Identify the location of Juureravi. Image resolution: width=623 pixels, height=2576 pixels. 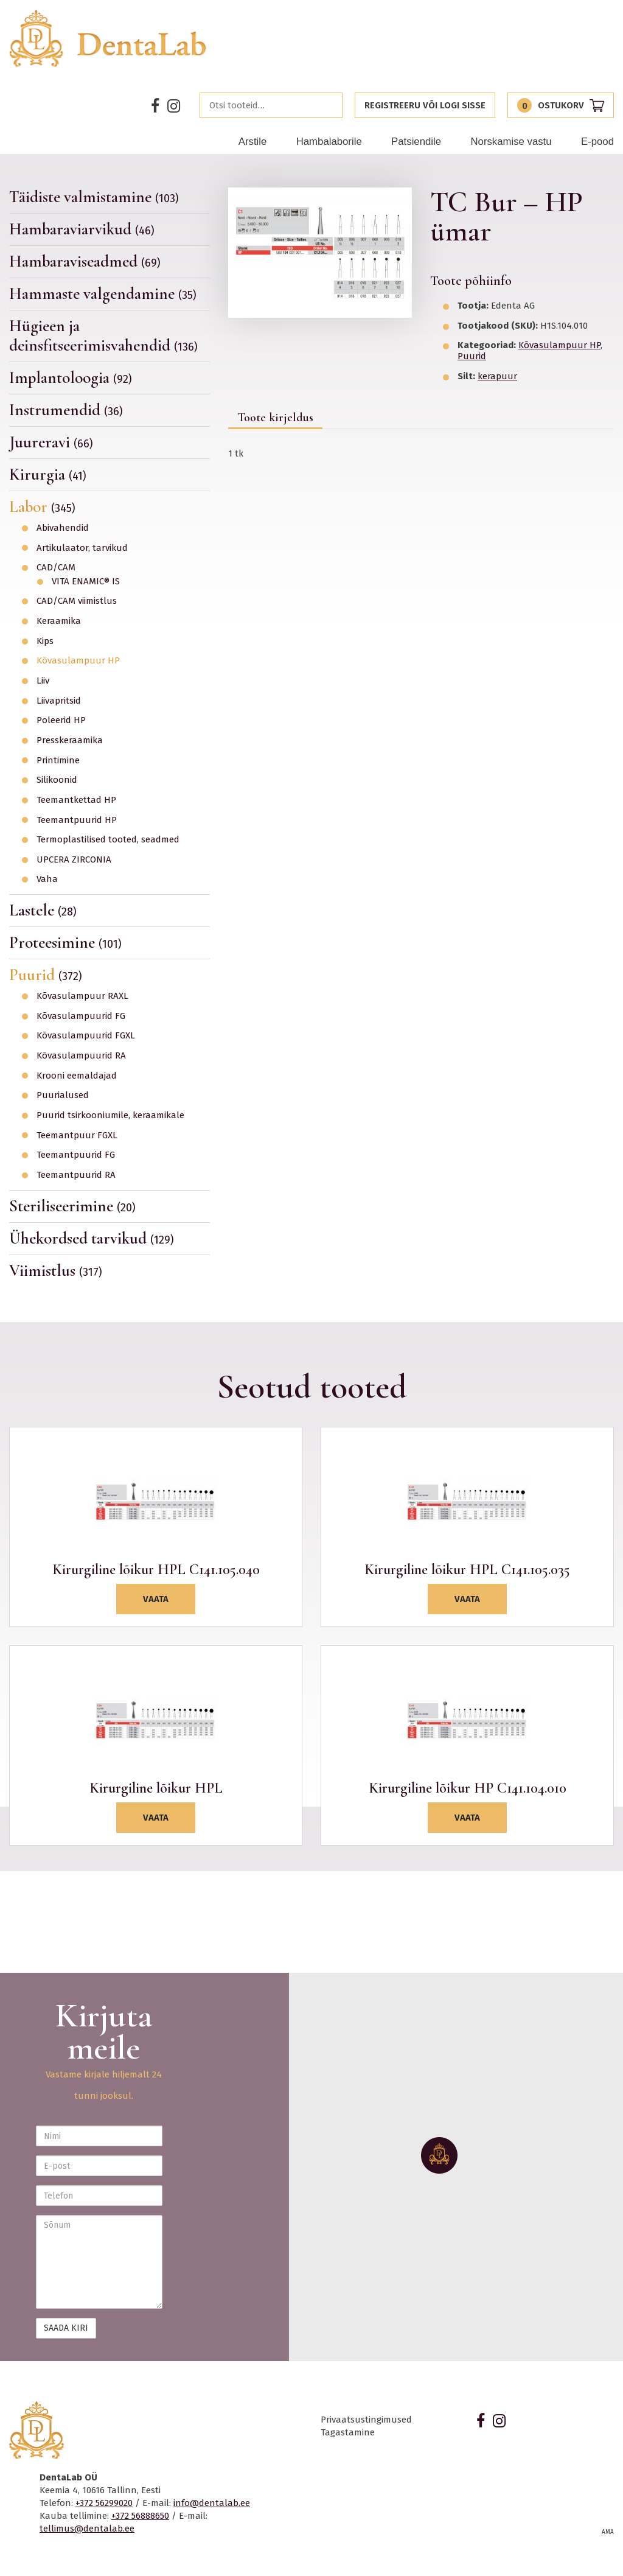
(51, 442).